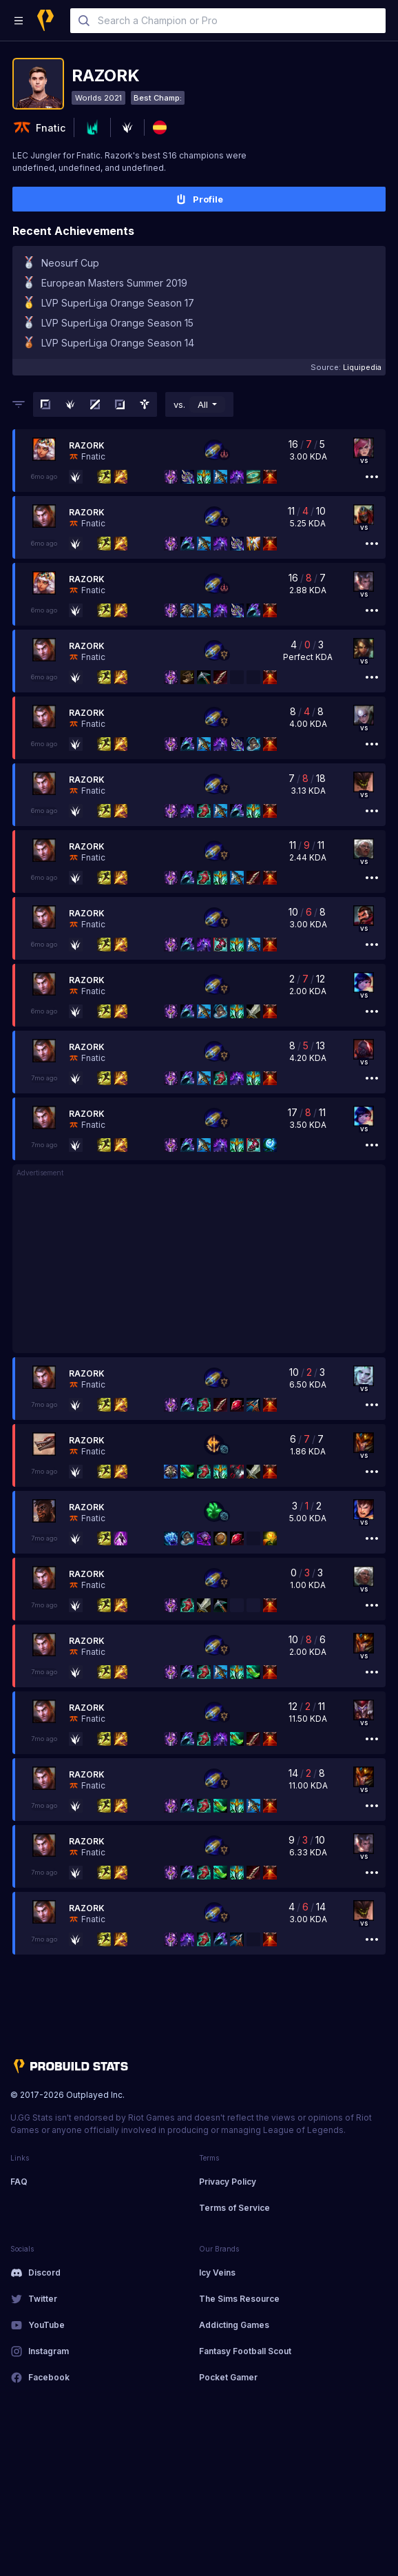 Image resolution: width=398 pixels, height=2576 pixels. What do you see at coordinates (44, 2272) in the screenshot?
I see `Discord` at bounding box center [44, 2272].